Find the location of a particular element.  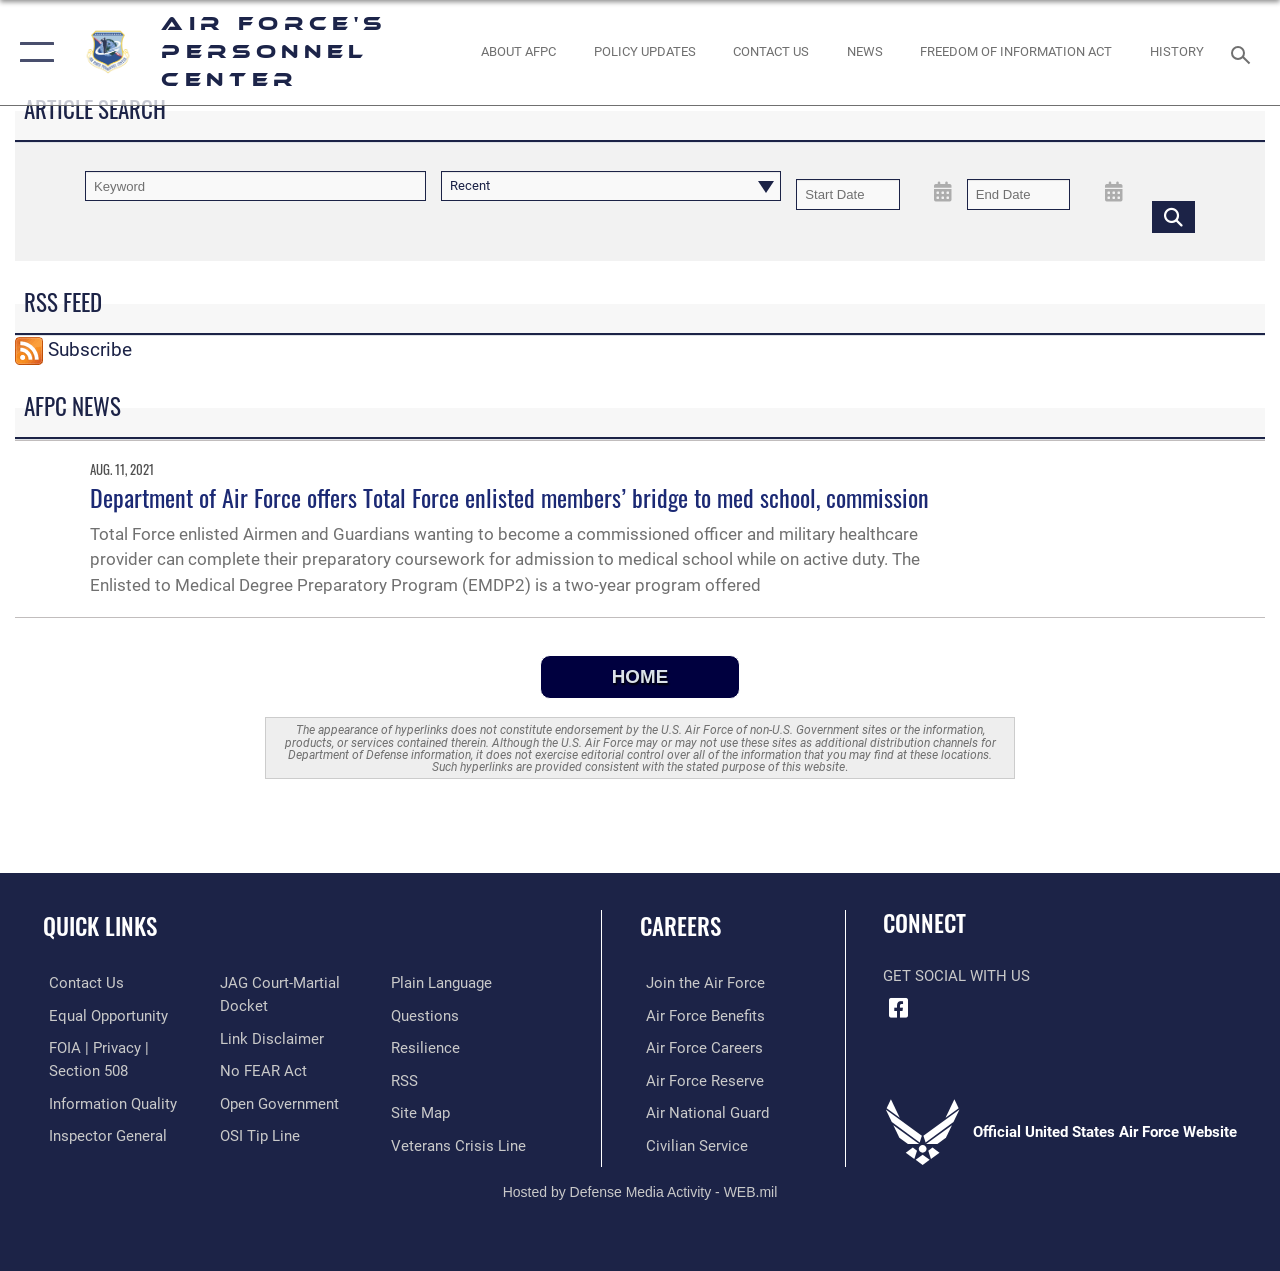

[Keyword Control] is located at coordinates (255, 186).